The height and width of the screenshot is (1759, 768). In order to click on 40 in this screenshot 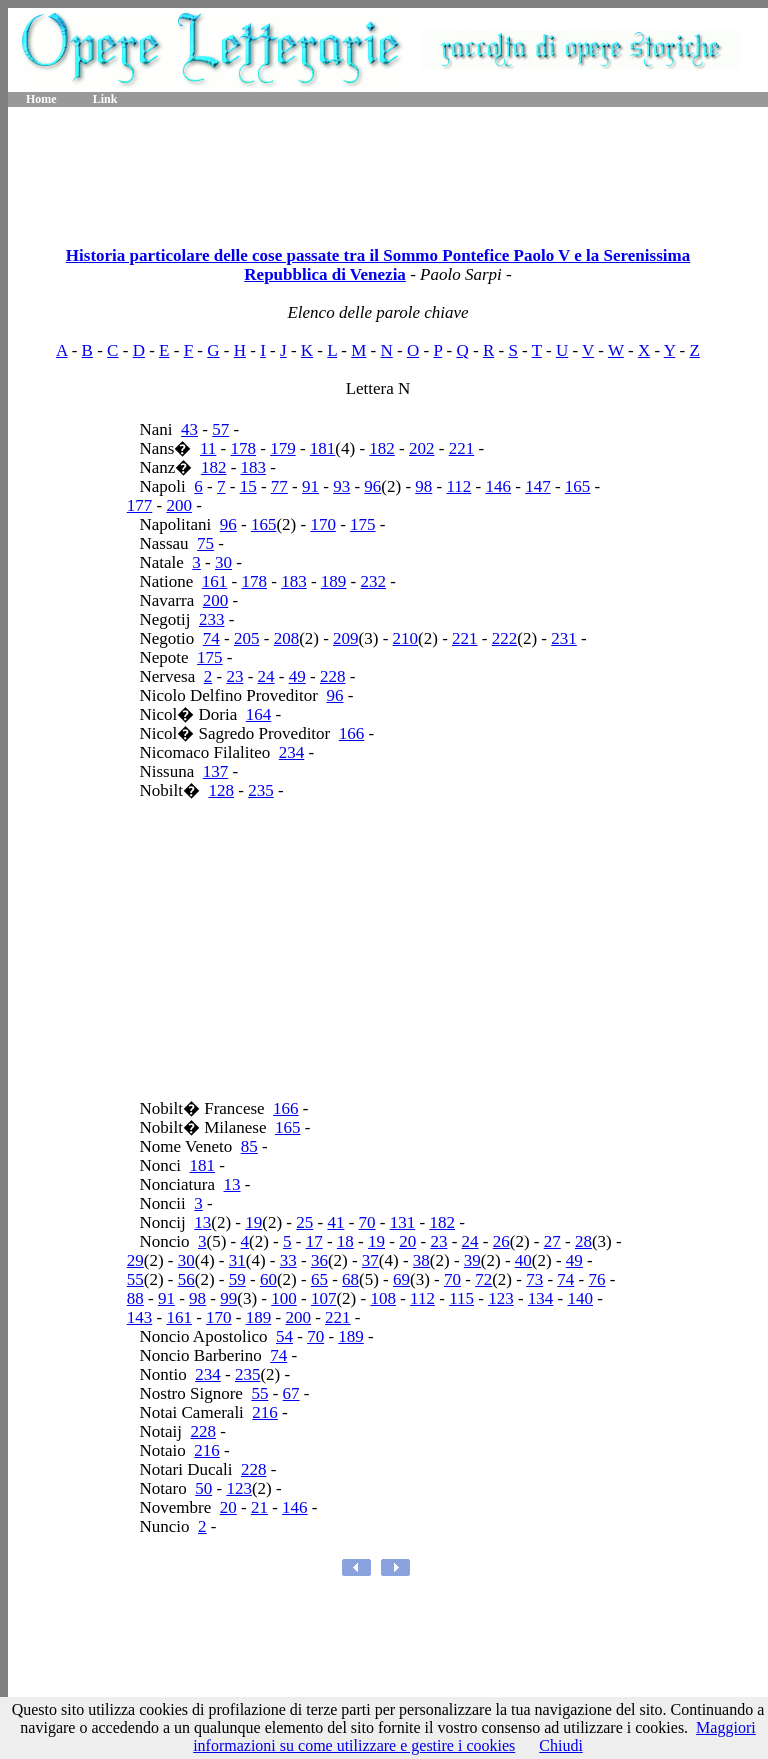, I will do `click(523, 1260)`.